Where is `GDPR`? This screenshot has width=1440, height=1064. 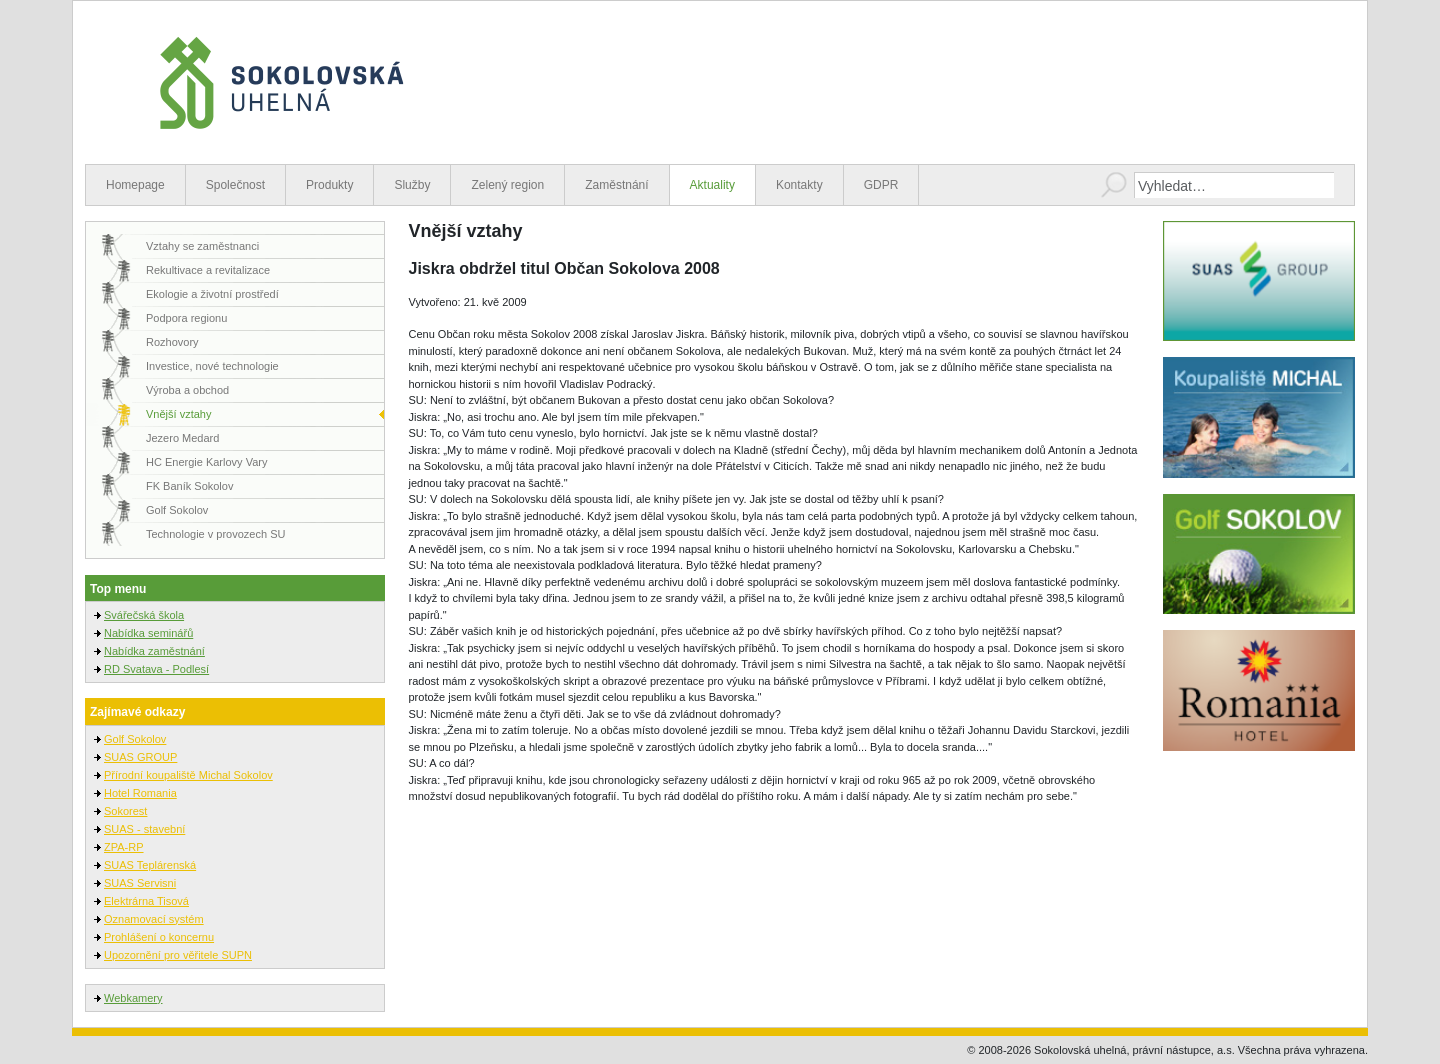 GDPR is located at coordinates (881, 185).